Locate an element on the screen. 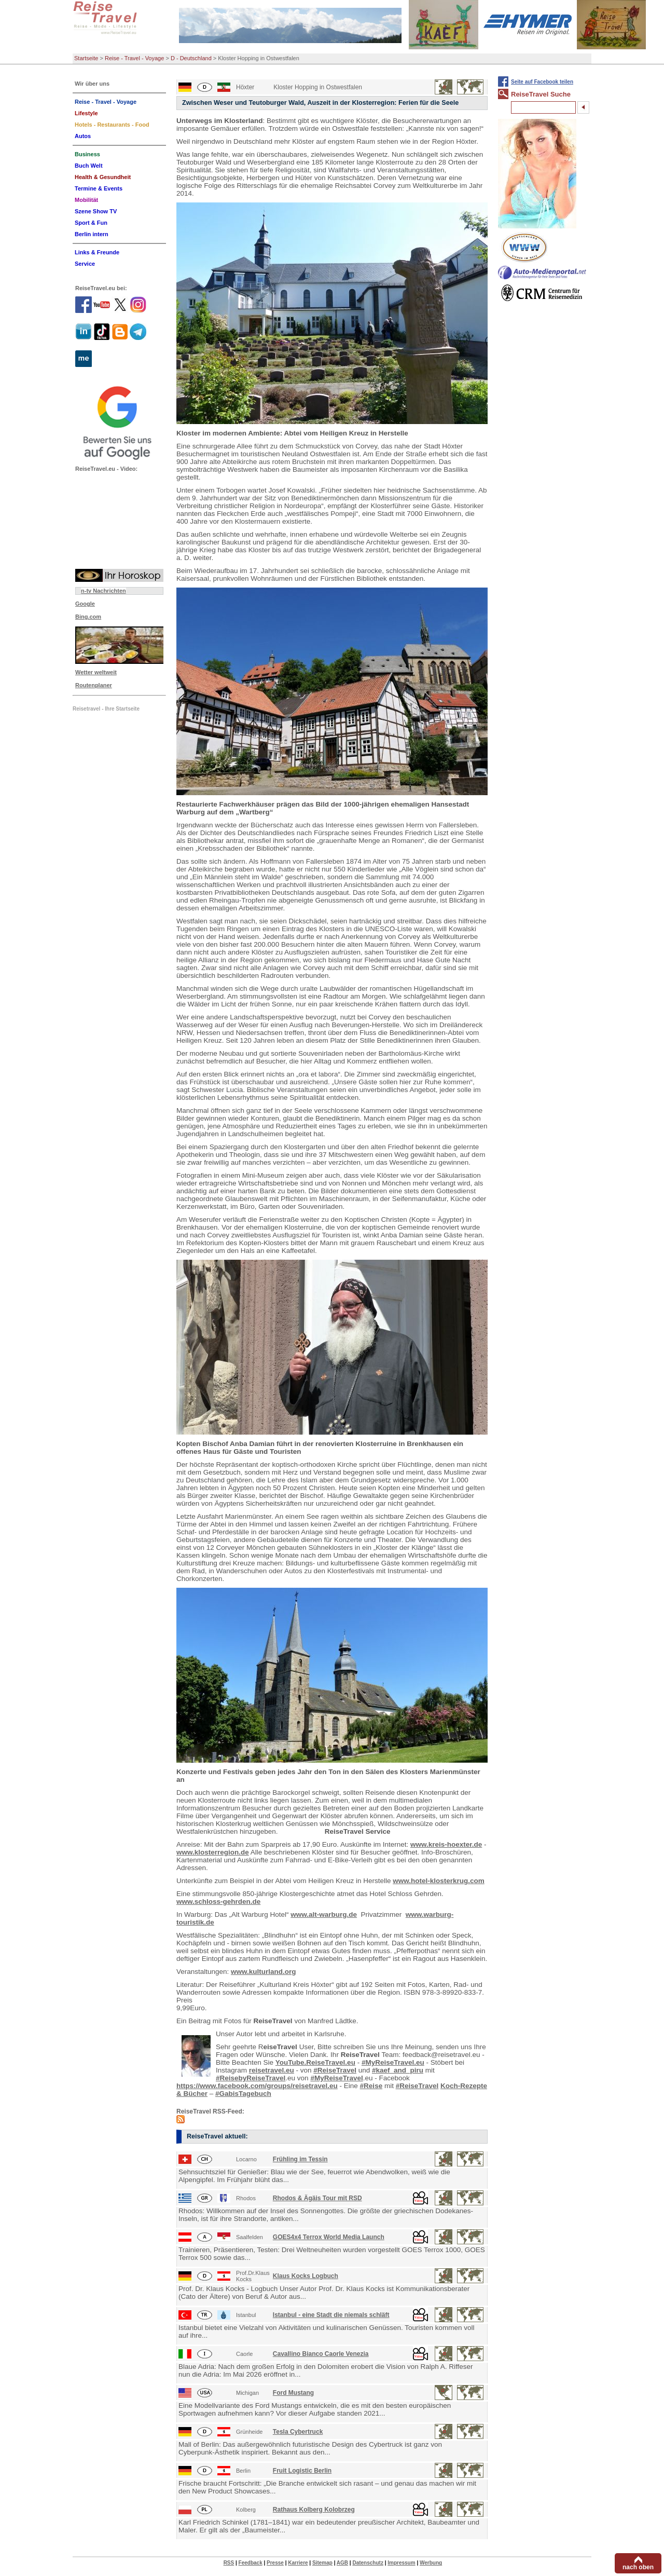 The height and width of the screenshot is (2576, 664). Fruit Logistic Berlin is located at coordinates (302, 2470).